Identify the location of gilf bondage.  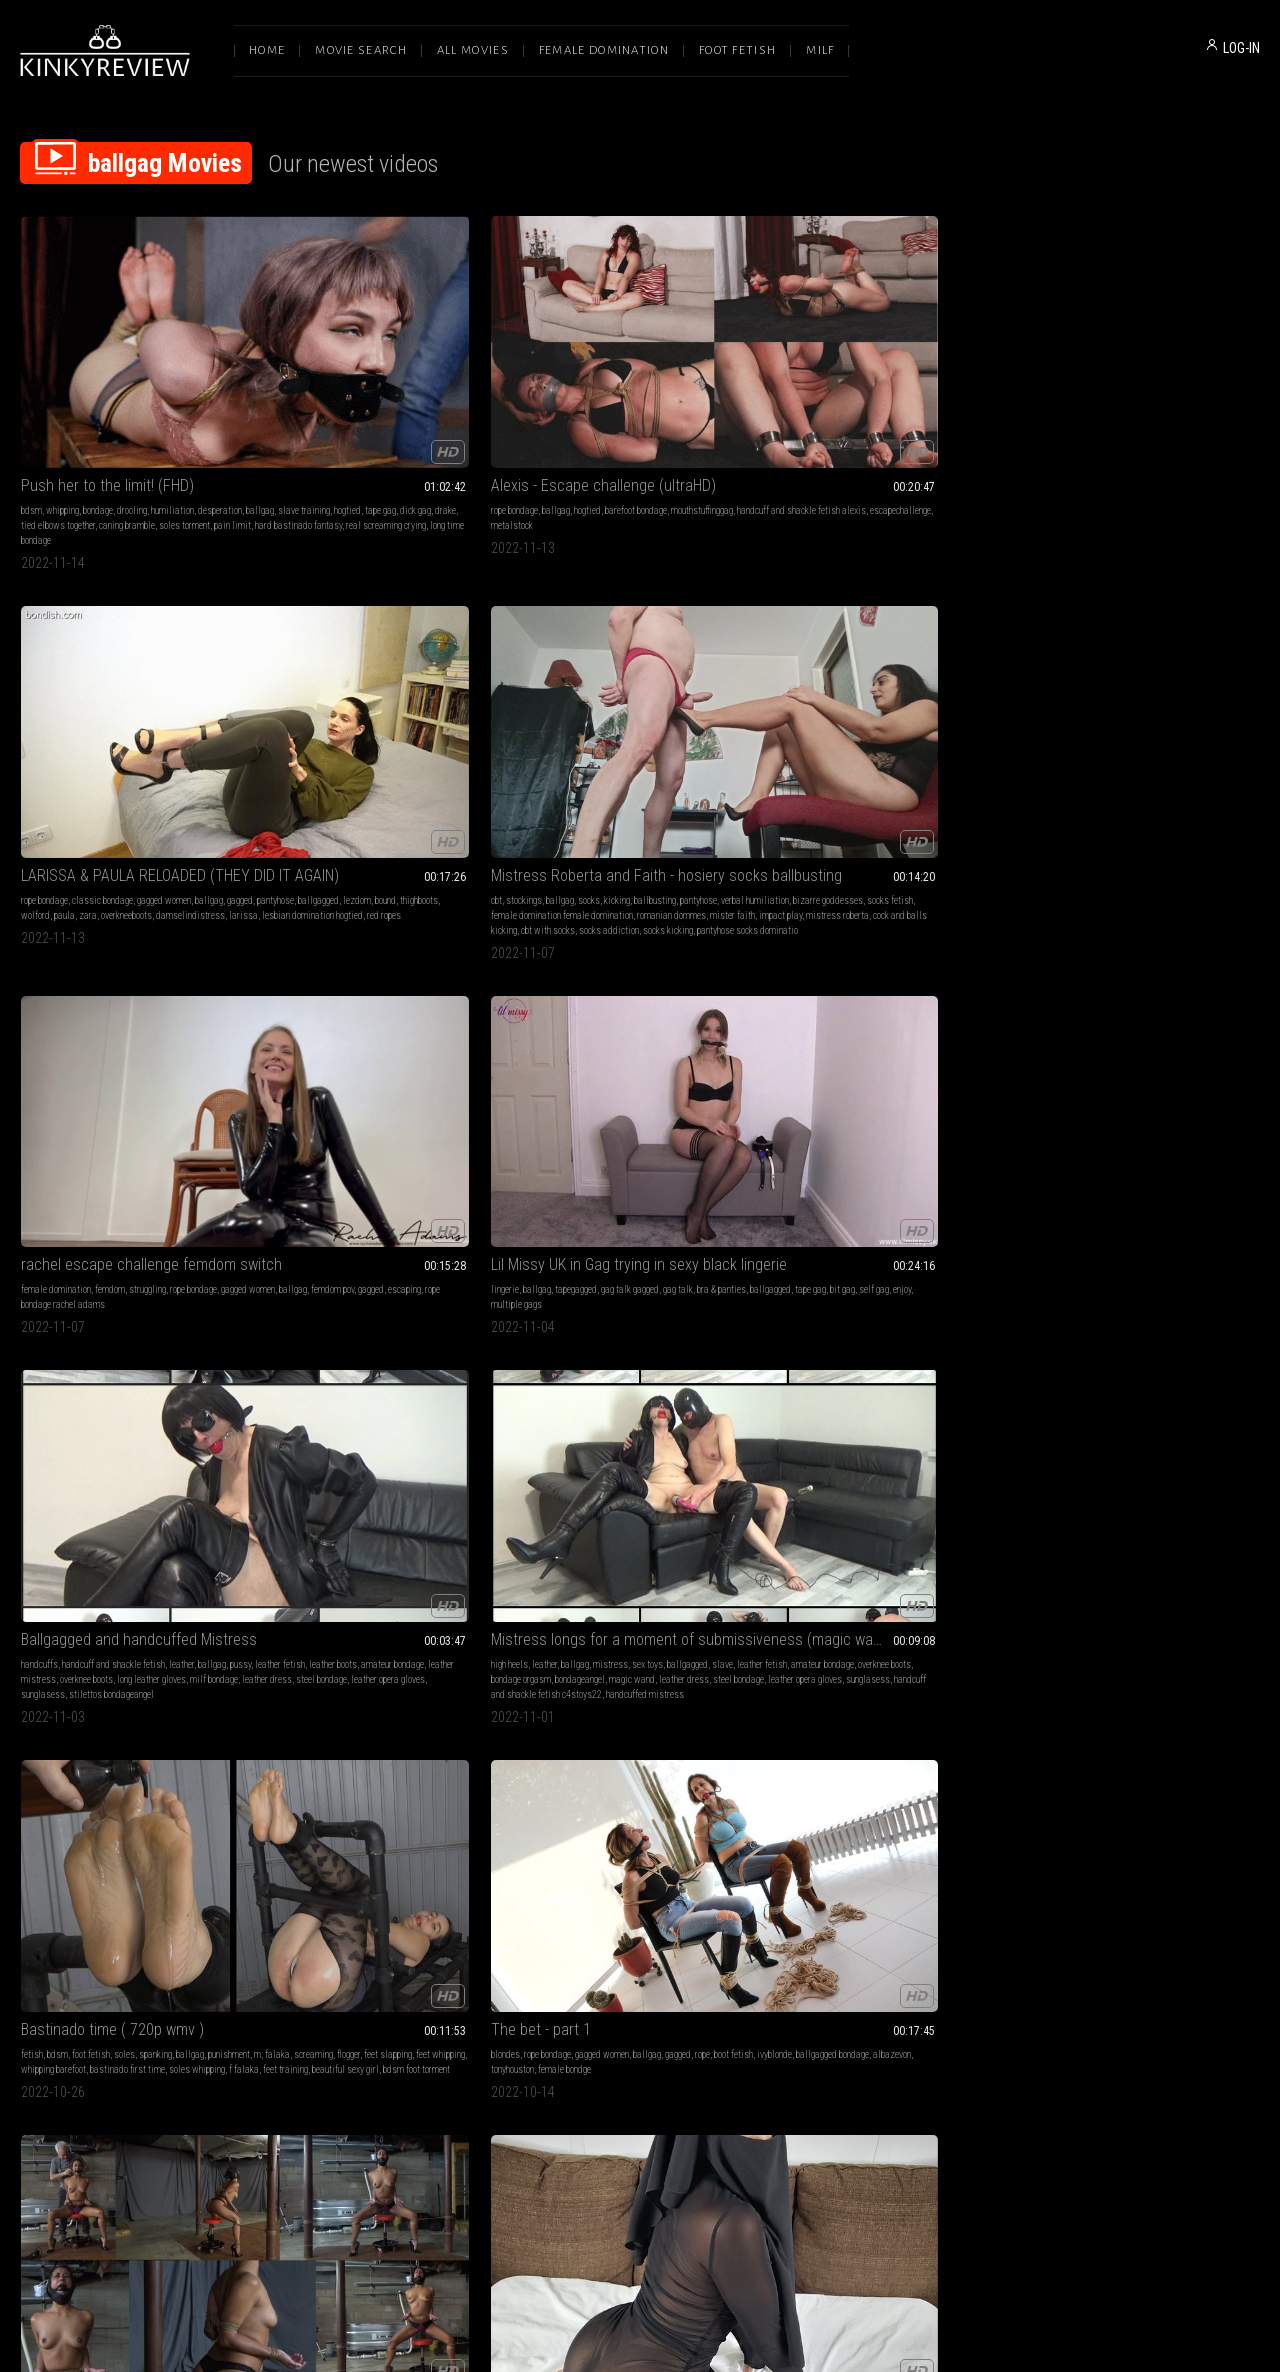
(1159, 1904).